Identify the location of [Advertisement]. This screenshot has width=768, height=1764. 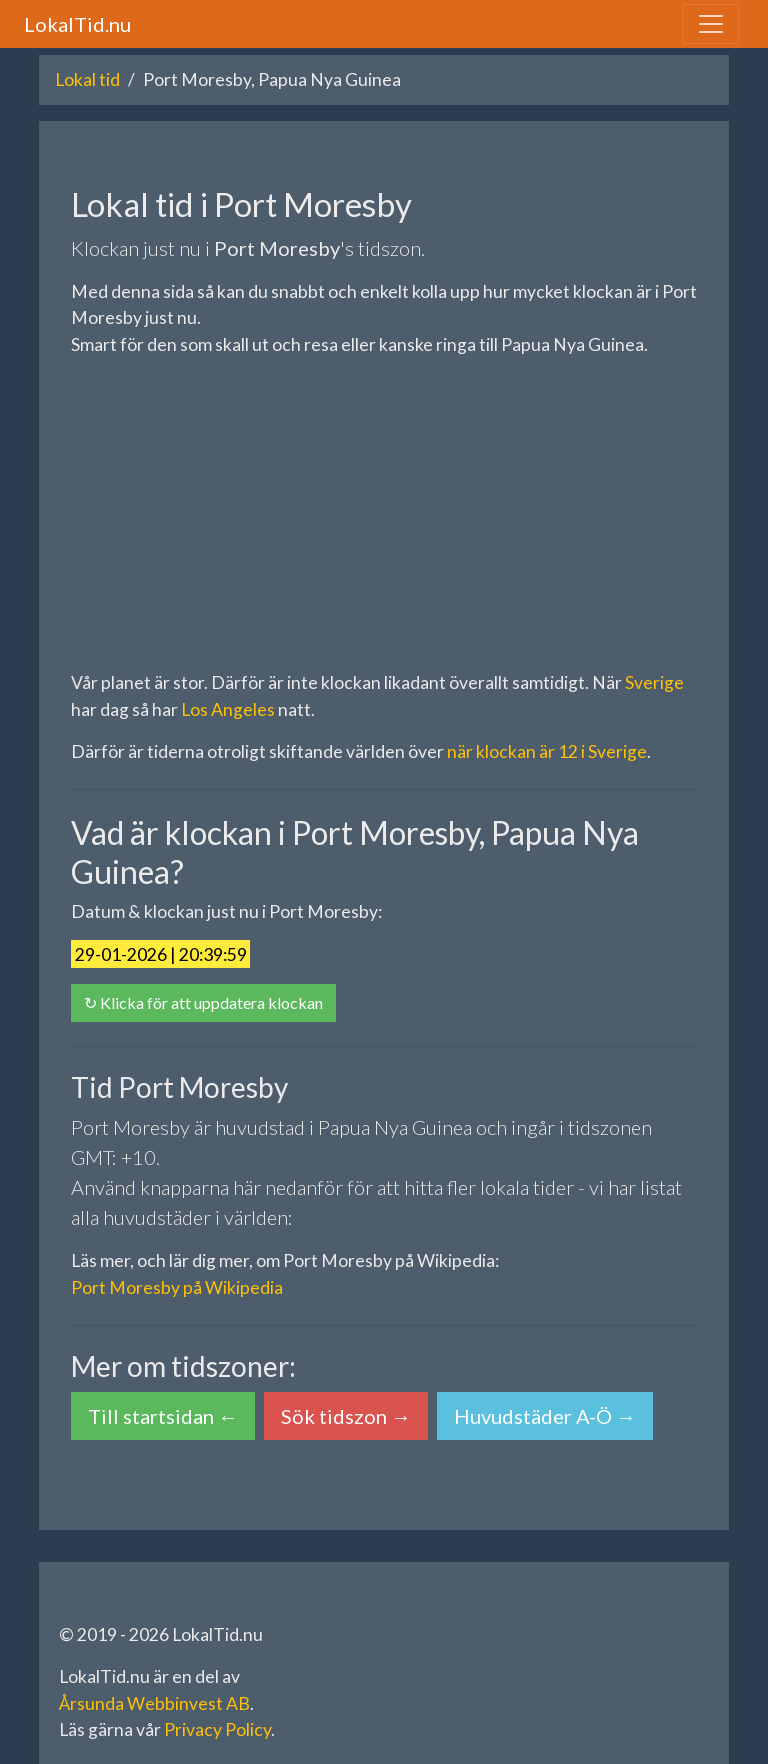
(384, 514).